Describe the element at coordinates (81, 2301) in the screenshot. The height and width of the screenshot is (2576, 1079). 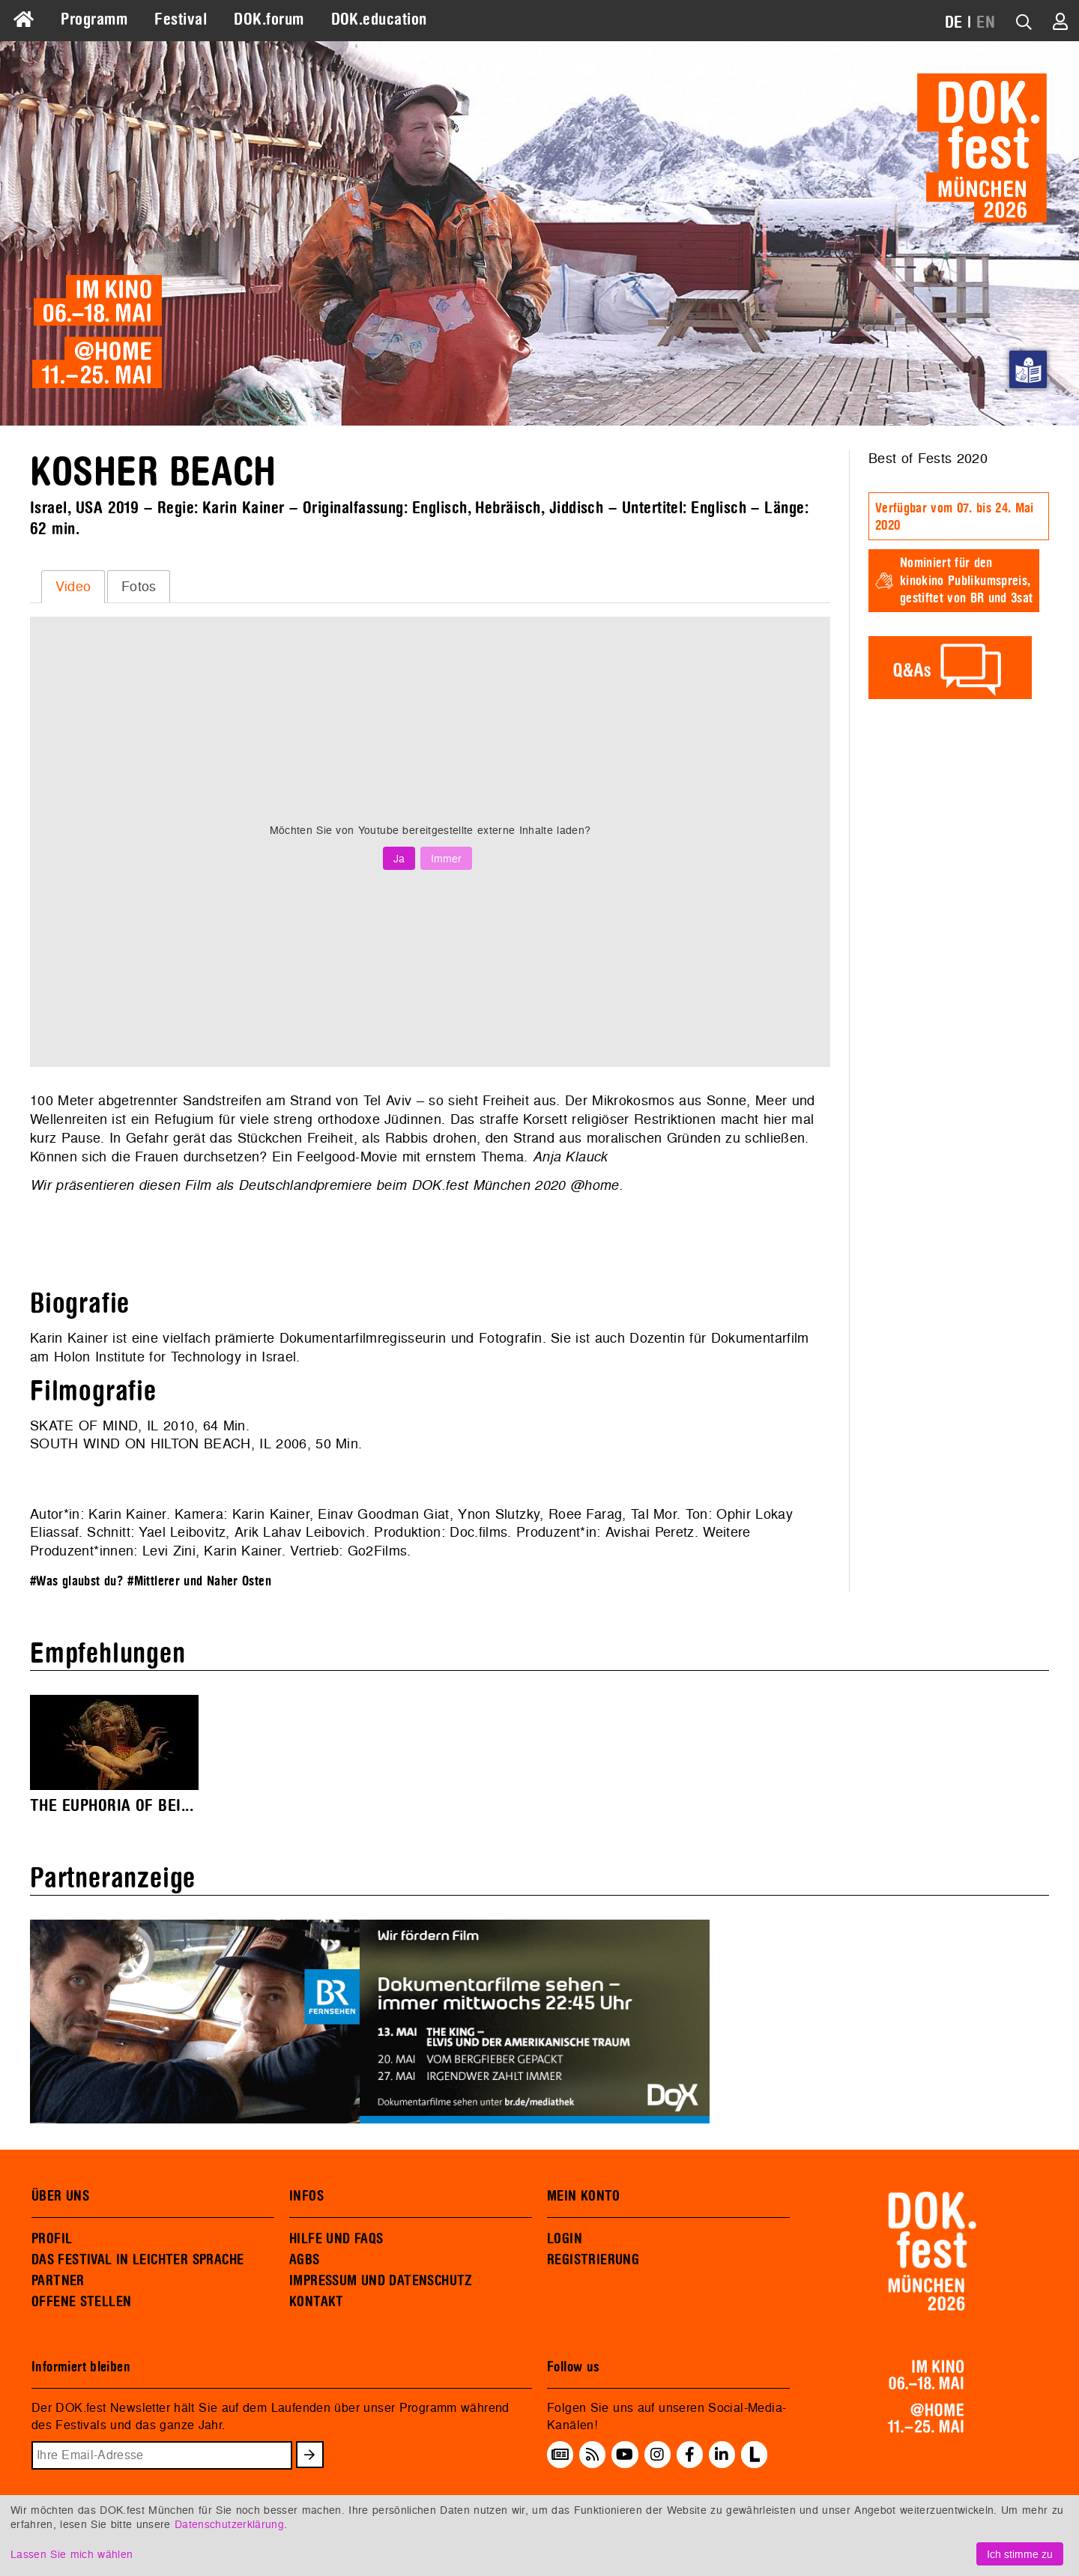
I see `OFFENE STELLEN` at that location.